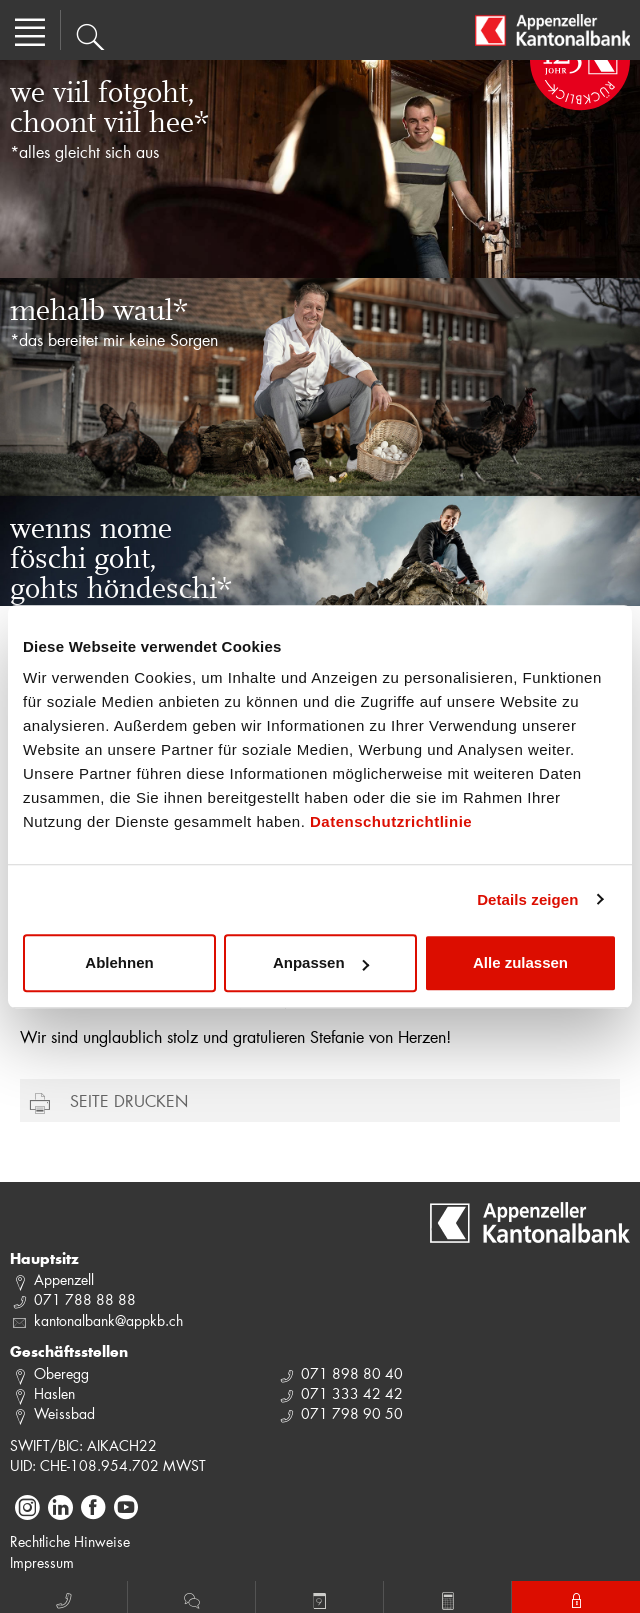  I want to click on E-Banking, so click(576, 1598).